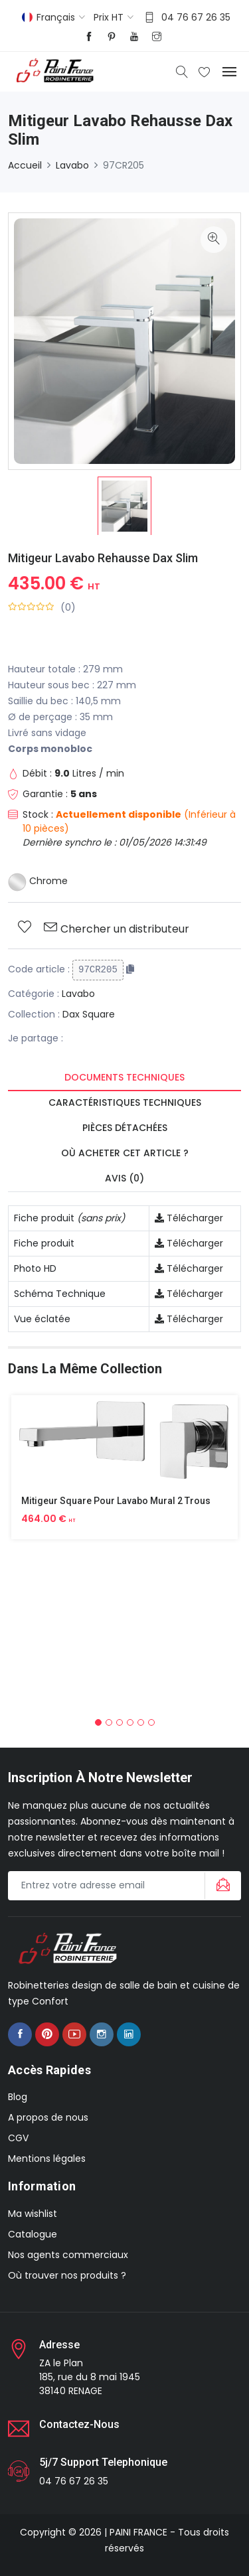  What do you see at coordinates (72, 165) in the screenshot?
I see `Lavabo` at bounding box center [72, 165].